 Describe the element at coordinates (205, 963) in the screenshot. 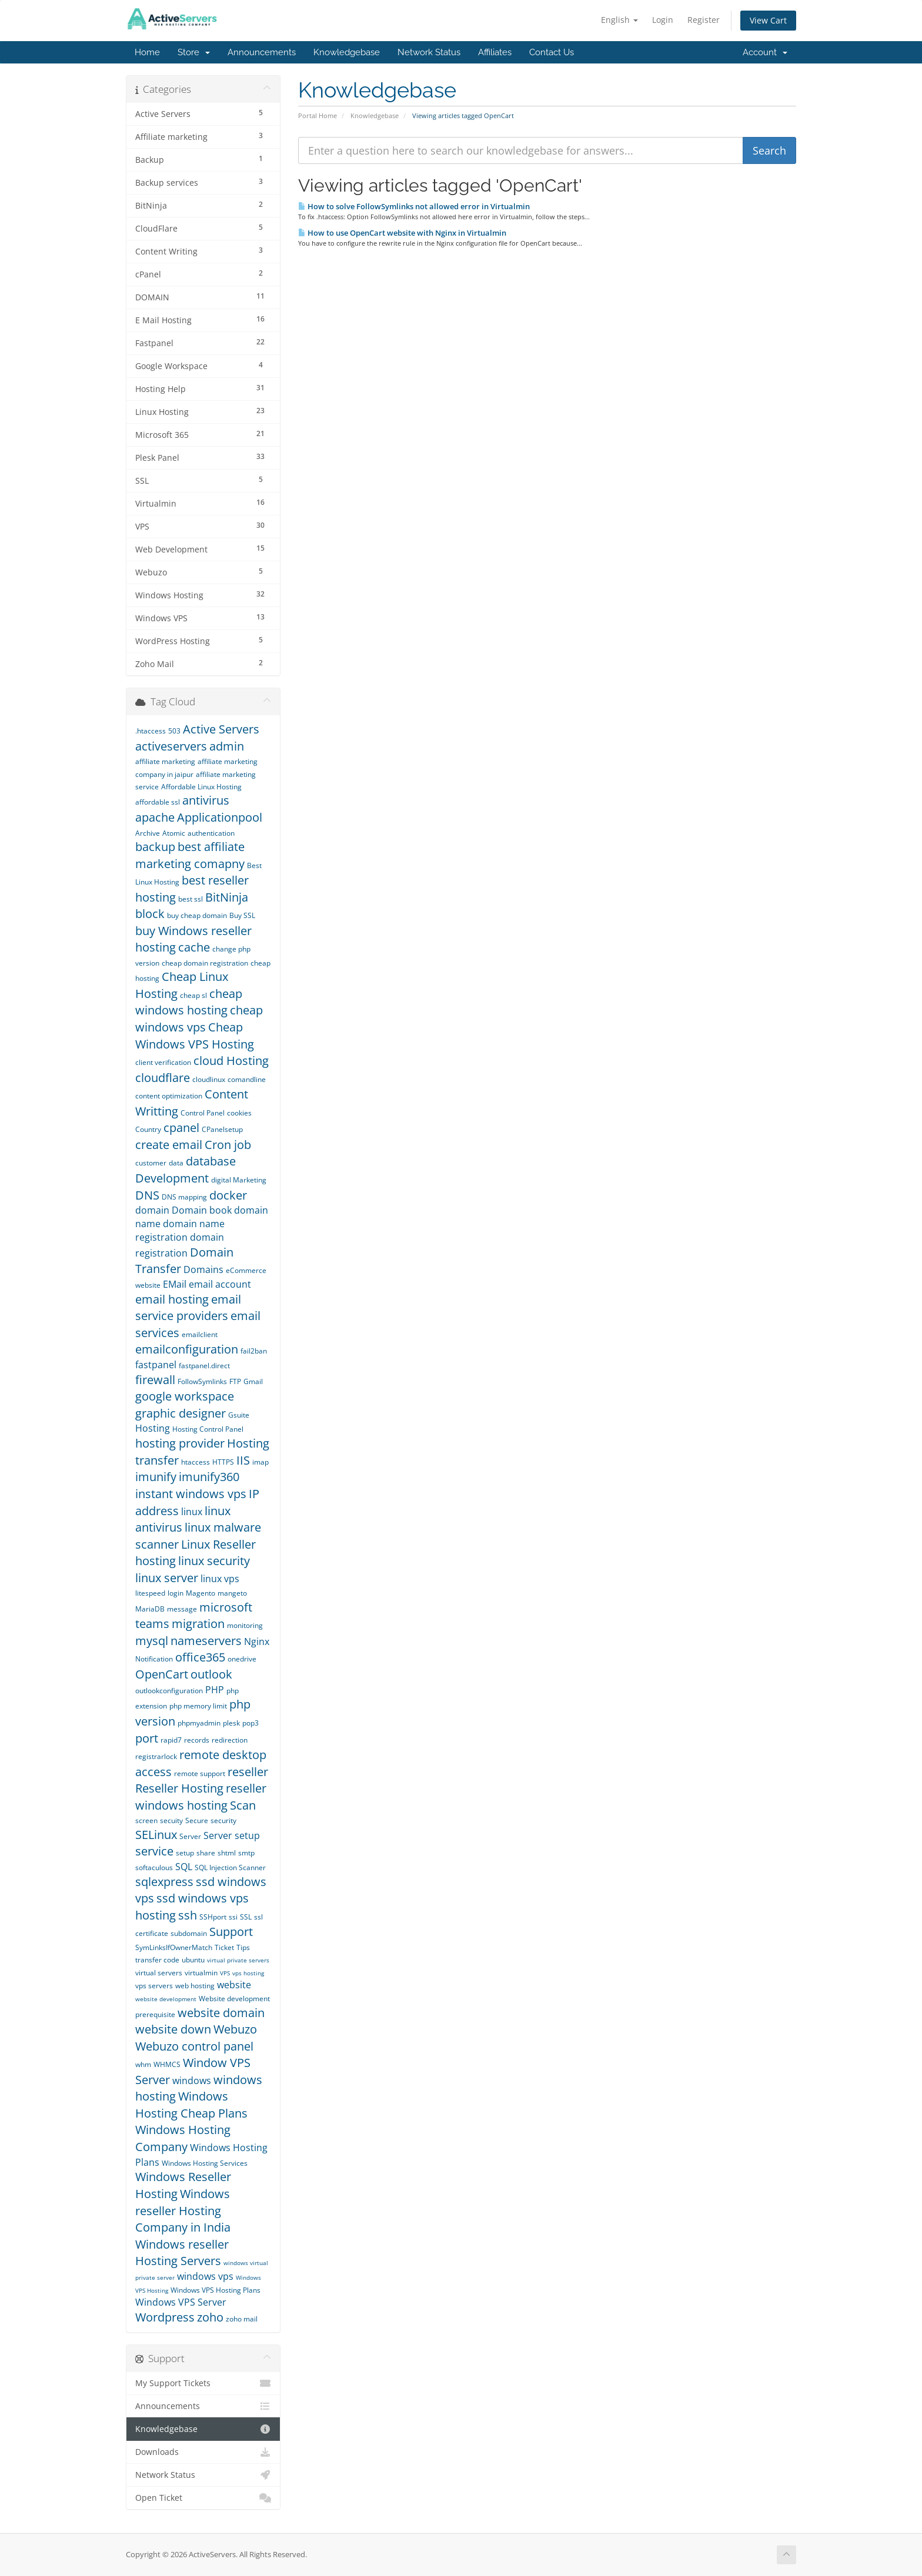

I see `cheap domain registration` at that location.